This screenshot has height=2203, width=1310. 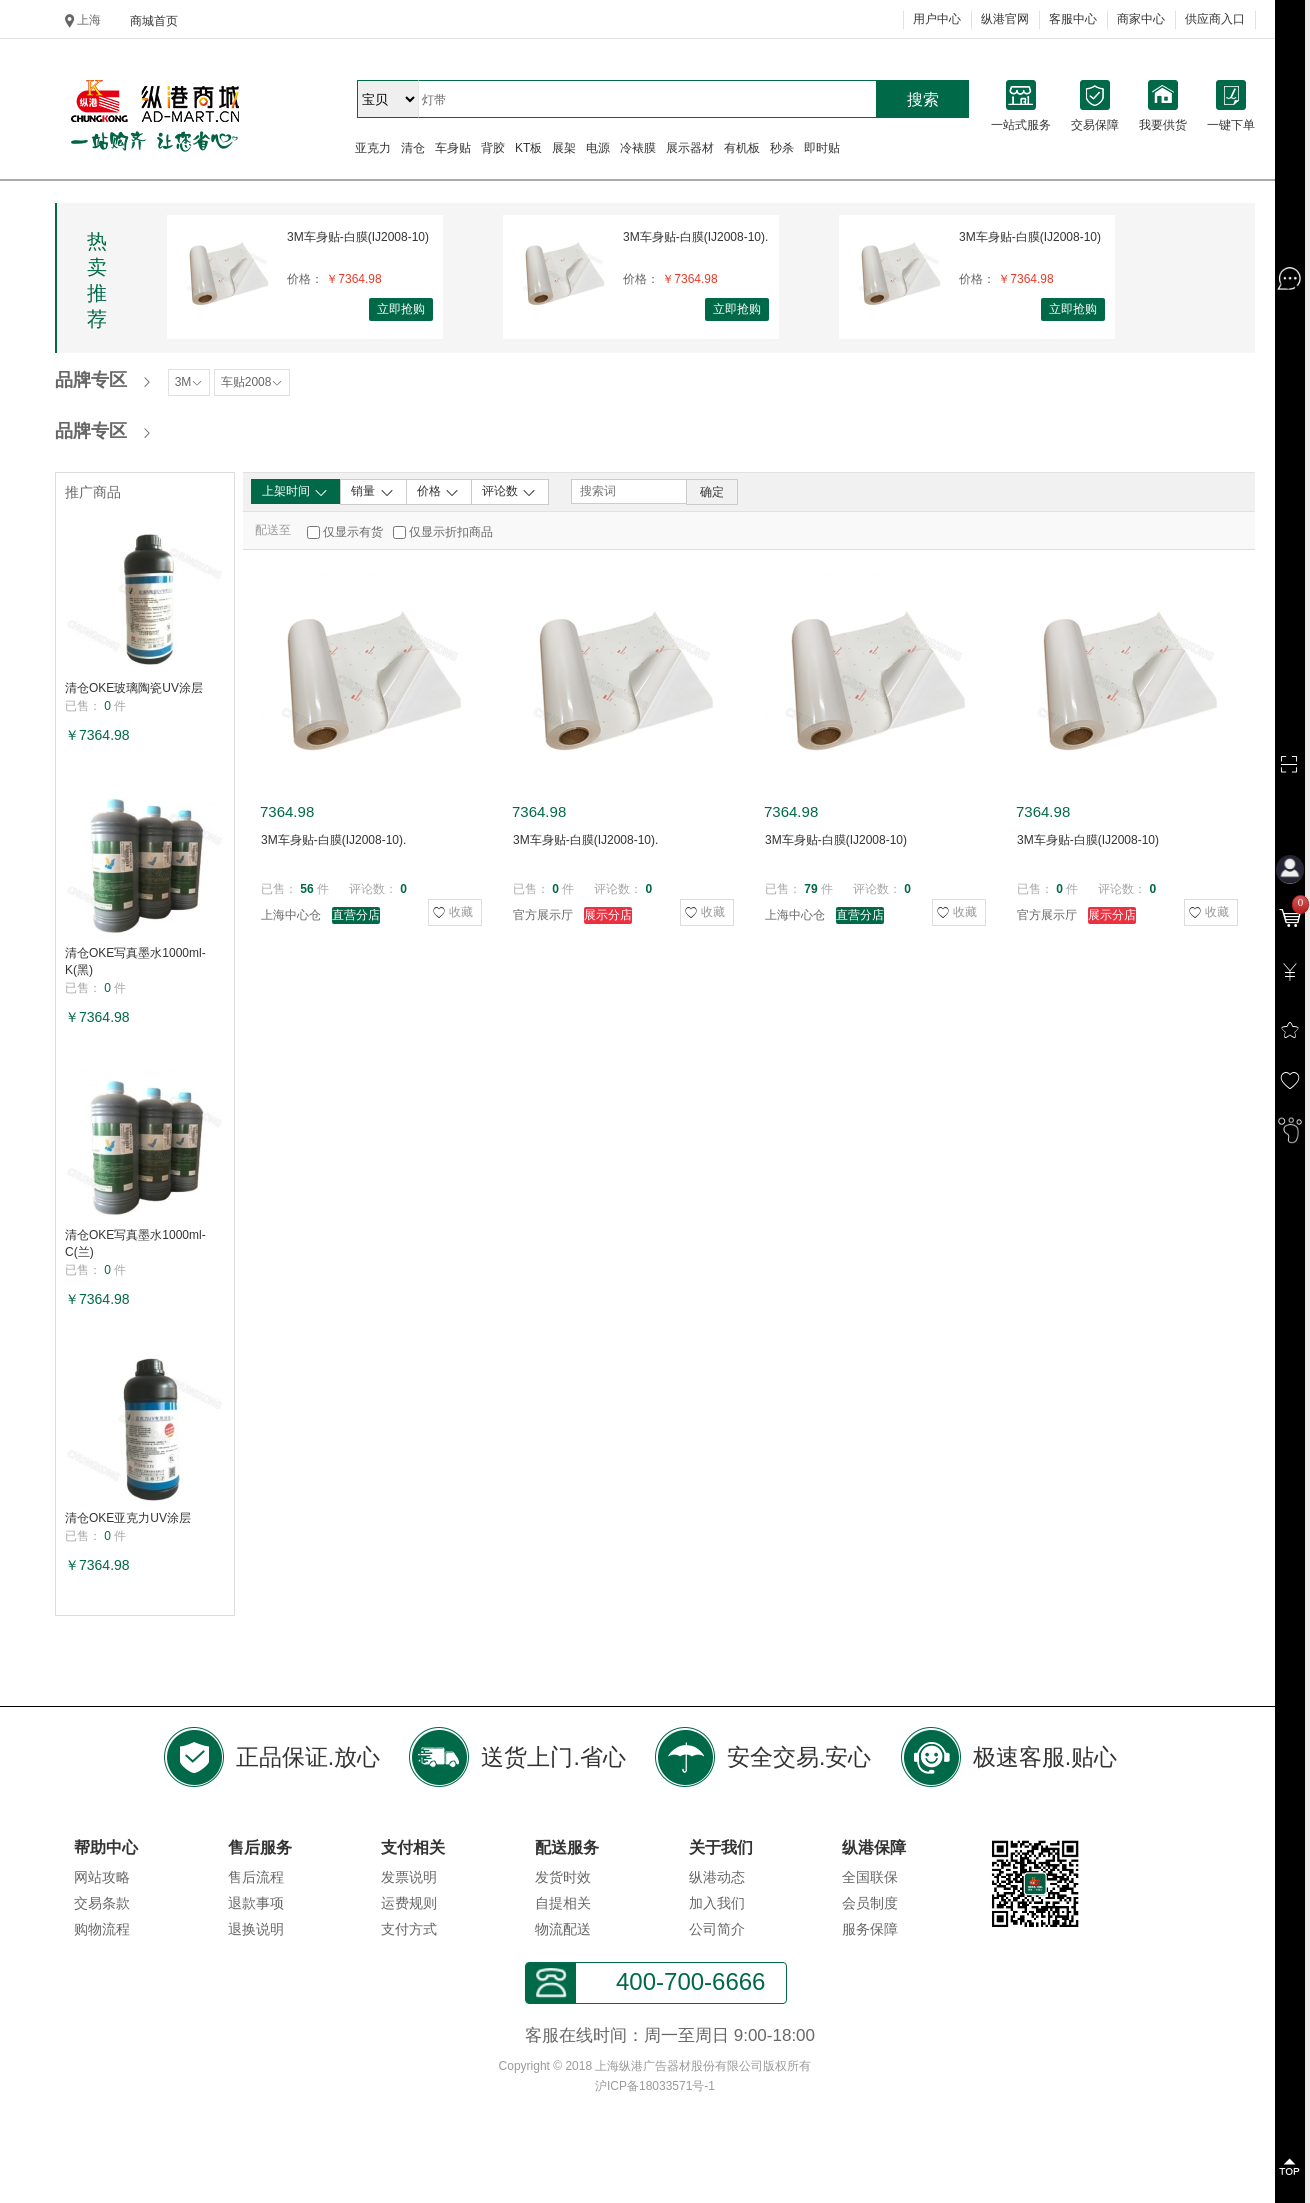 I want to click on 上架时间, so click(x=295, y=492).